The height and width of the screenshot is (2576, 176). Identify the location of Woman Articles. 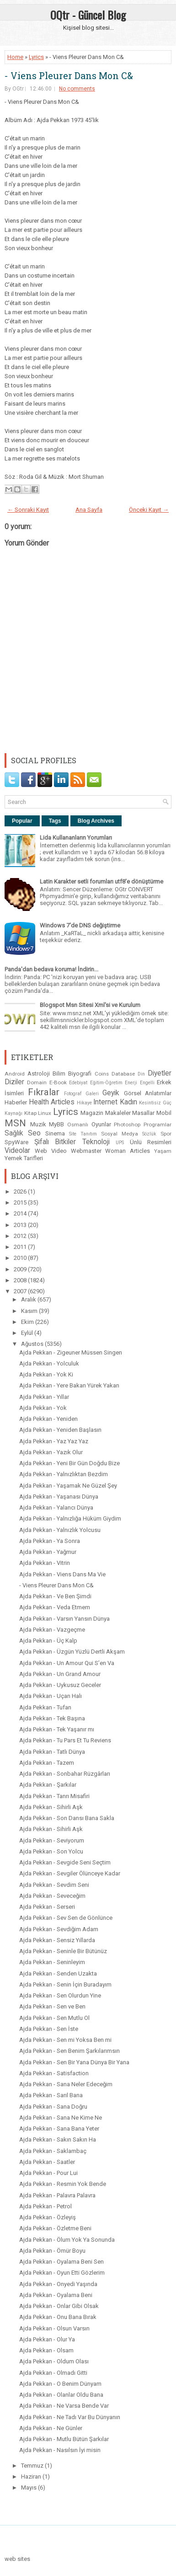
(127, 1150).